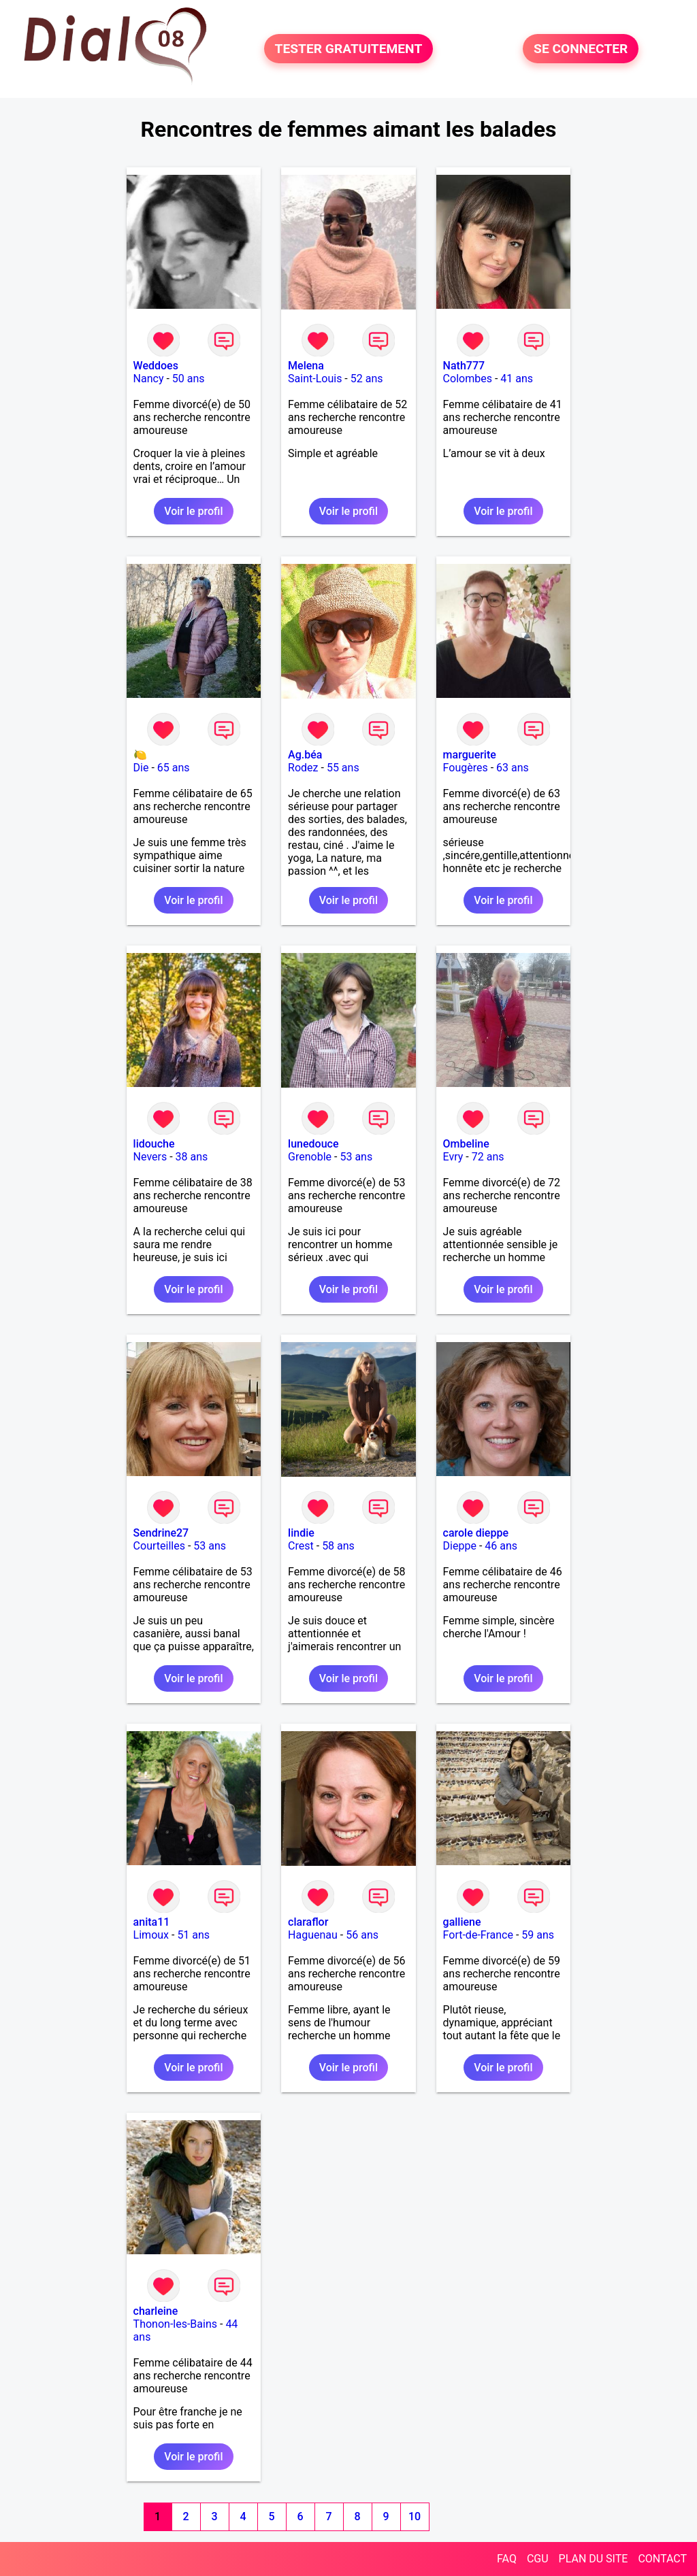 The image size is (697, 2576). What do you see at coordinates (301, 1532) in the screenshot?
I see `lindie` at bounding box center [301, 1532].